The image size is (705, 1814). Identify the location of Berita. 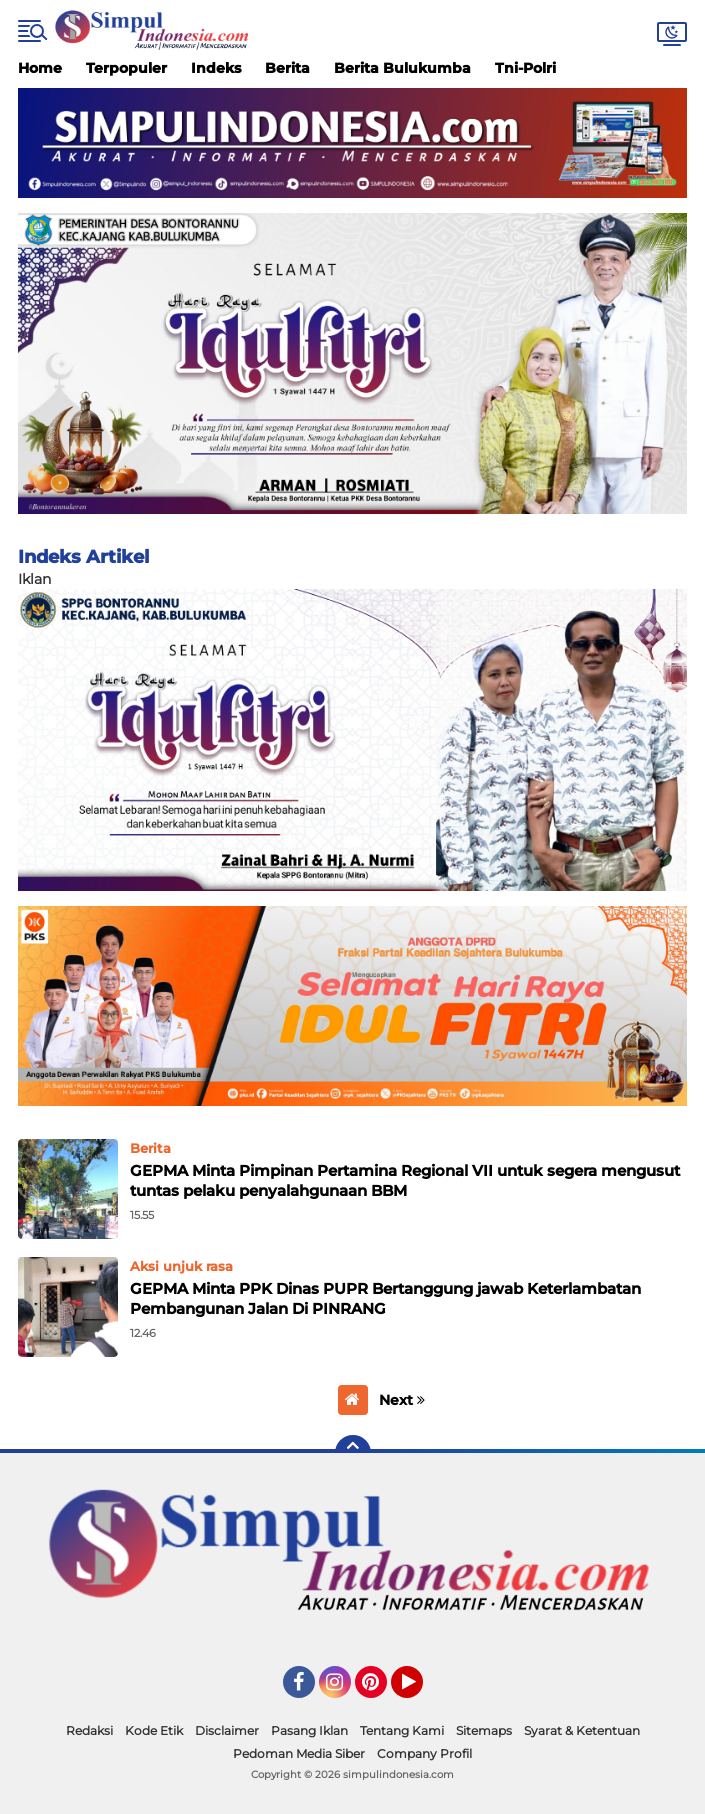
(287, 68).